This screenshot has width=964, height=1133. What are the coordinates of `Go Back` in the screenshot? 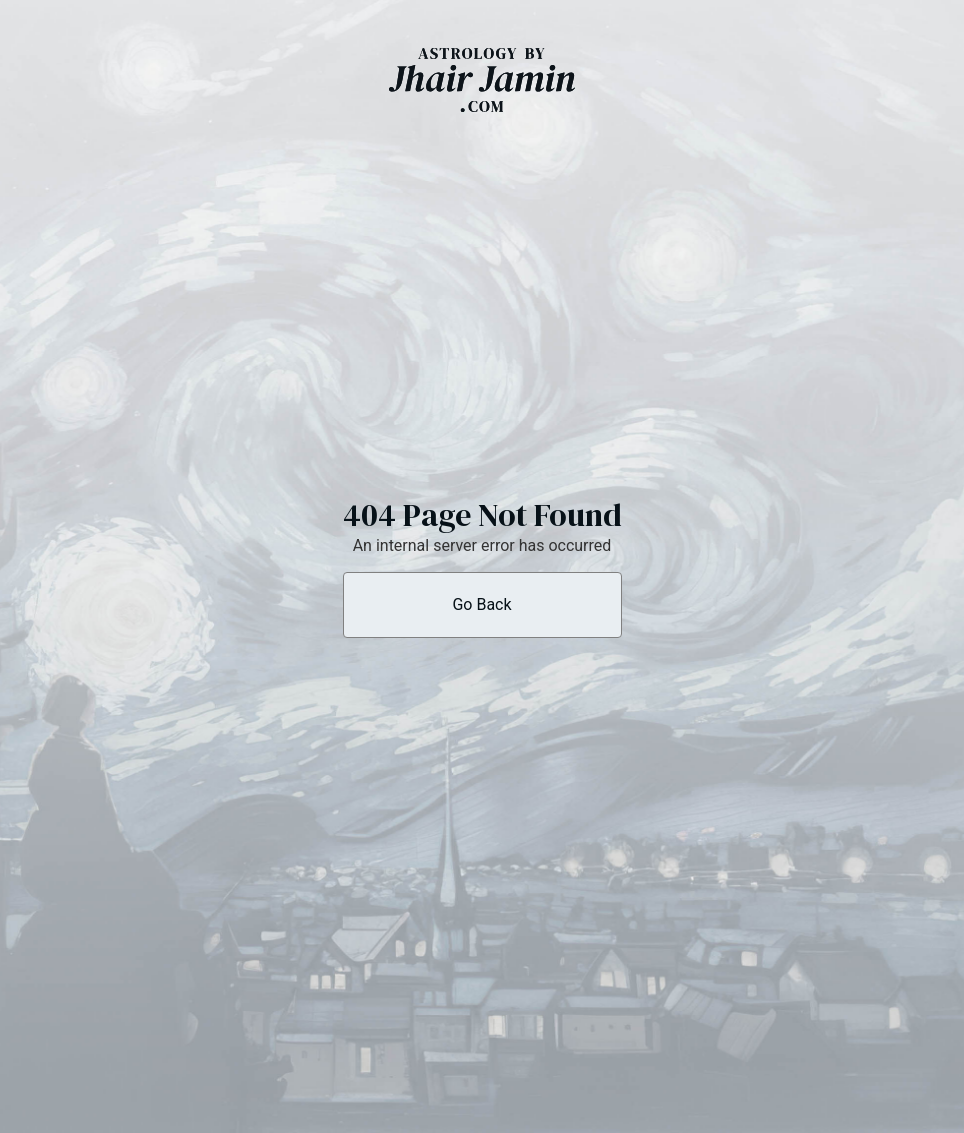 It's located at (481, 604).